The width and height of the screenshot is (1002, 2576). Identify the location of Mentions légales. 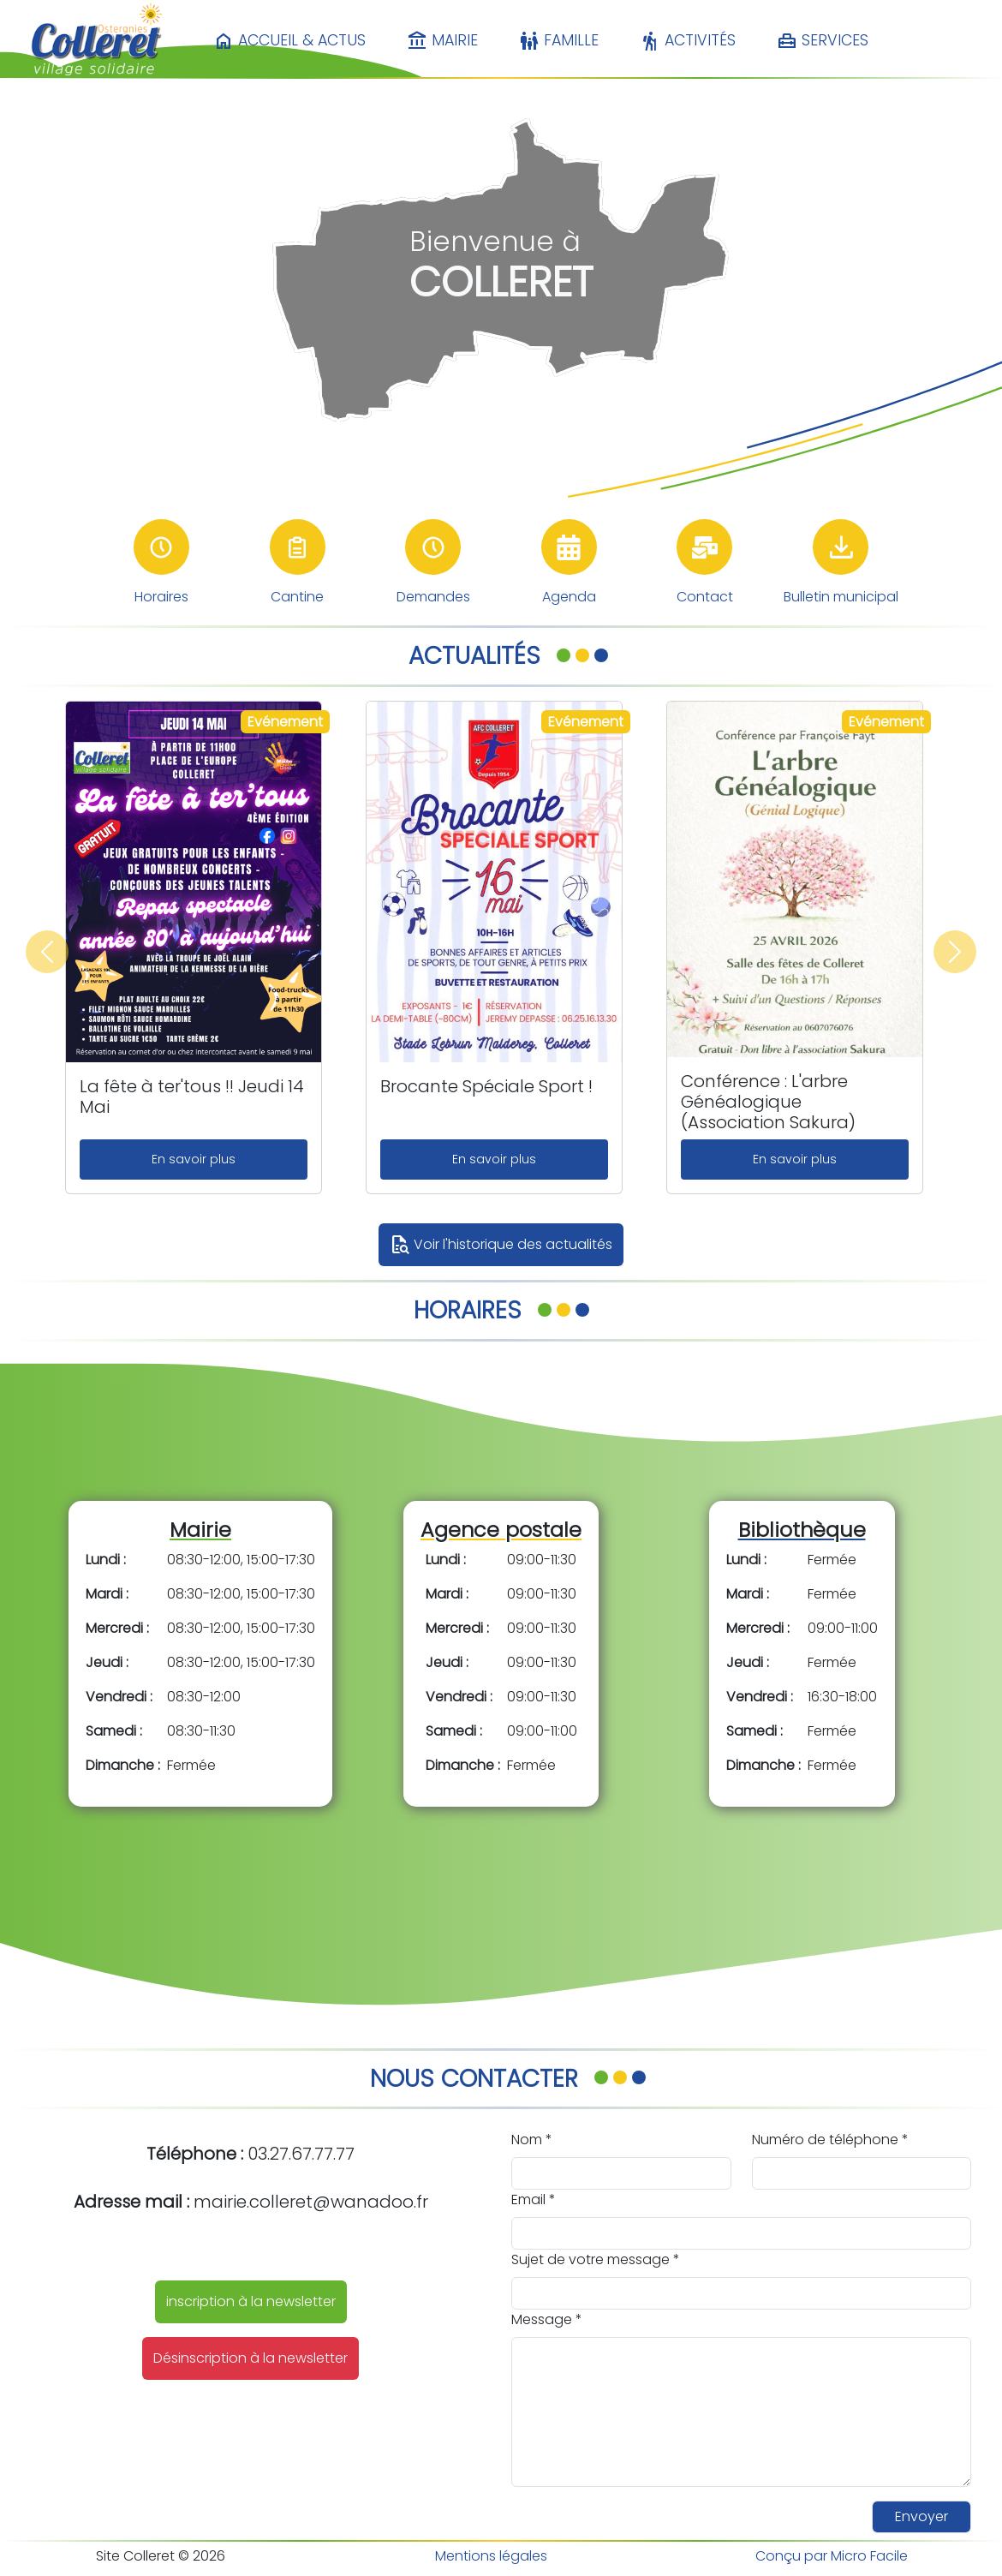
(491, 2556).